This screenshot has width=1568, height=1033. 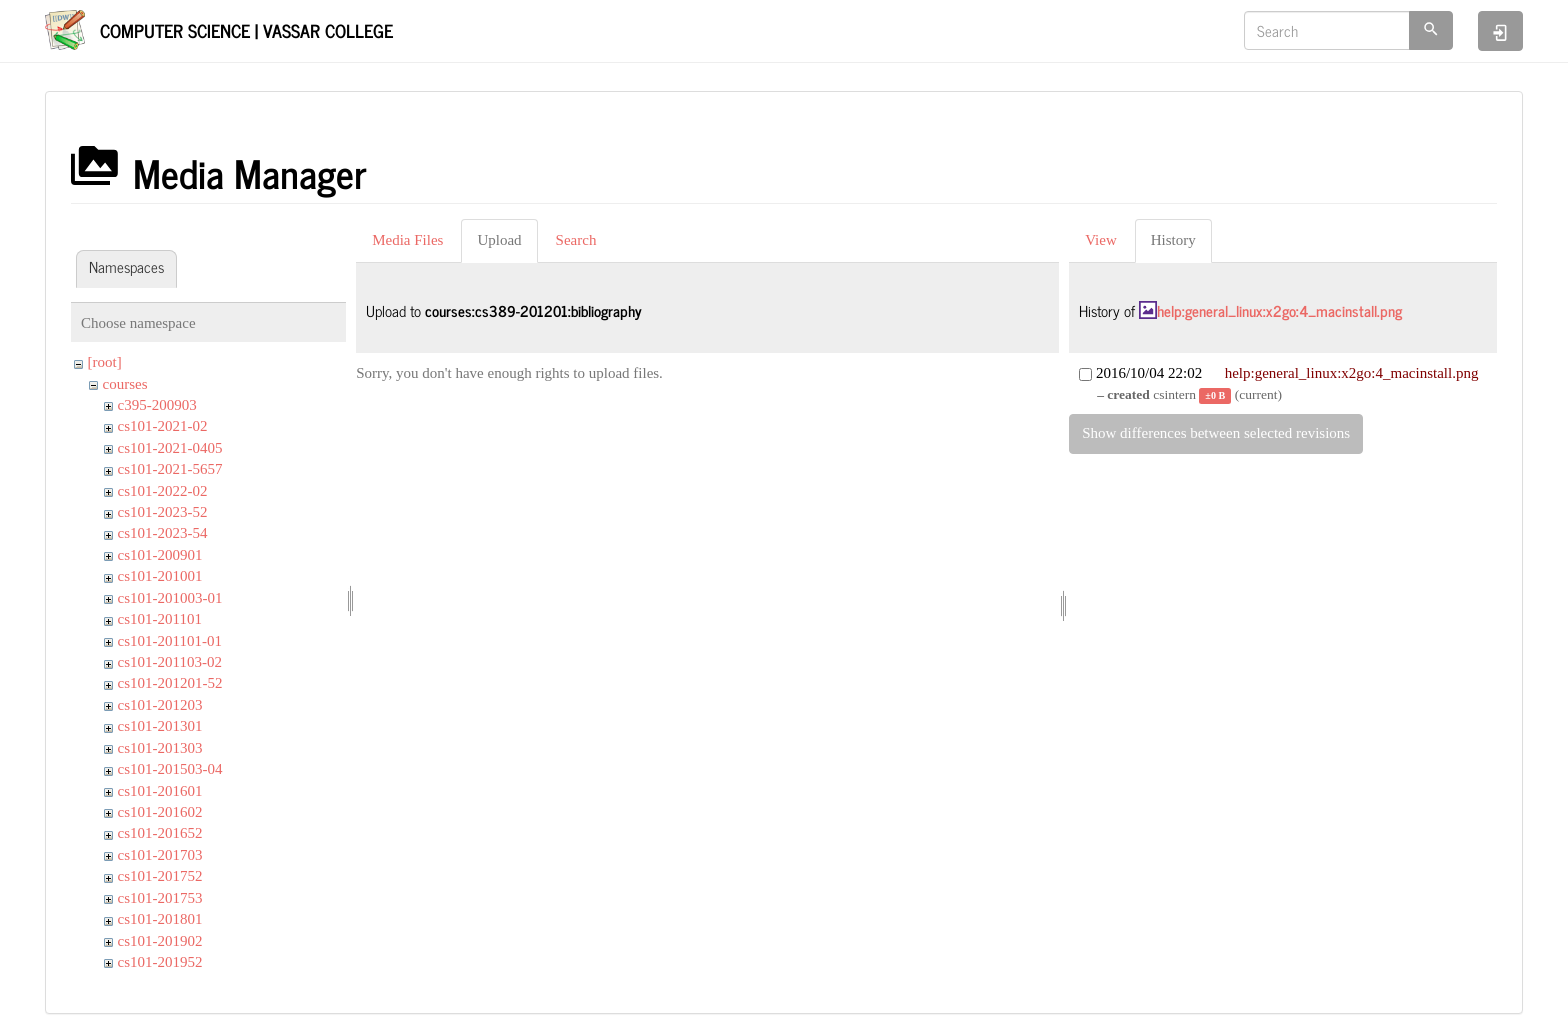 What do you see at coordinates (1173, 240) in the screenshot?
I see `History` at bounding box center [1173, 240].